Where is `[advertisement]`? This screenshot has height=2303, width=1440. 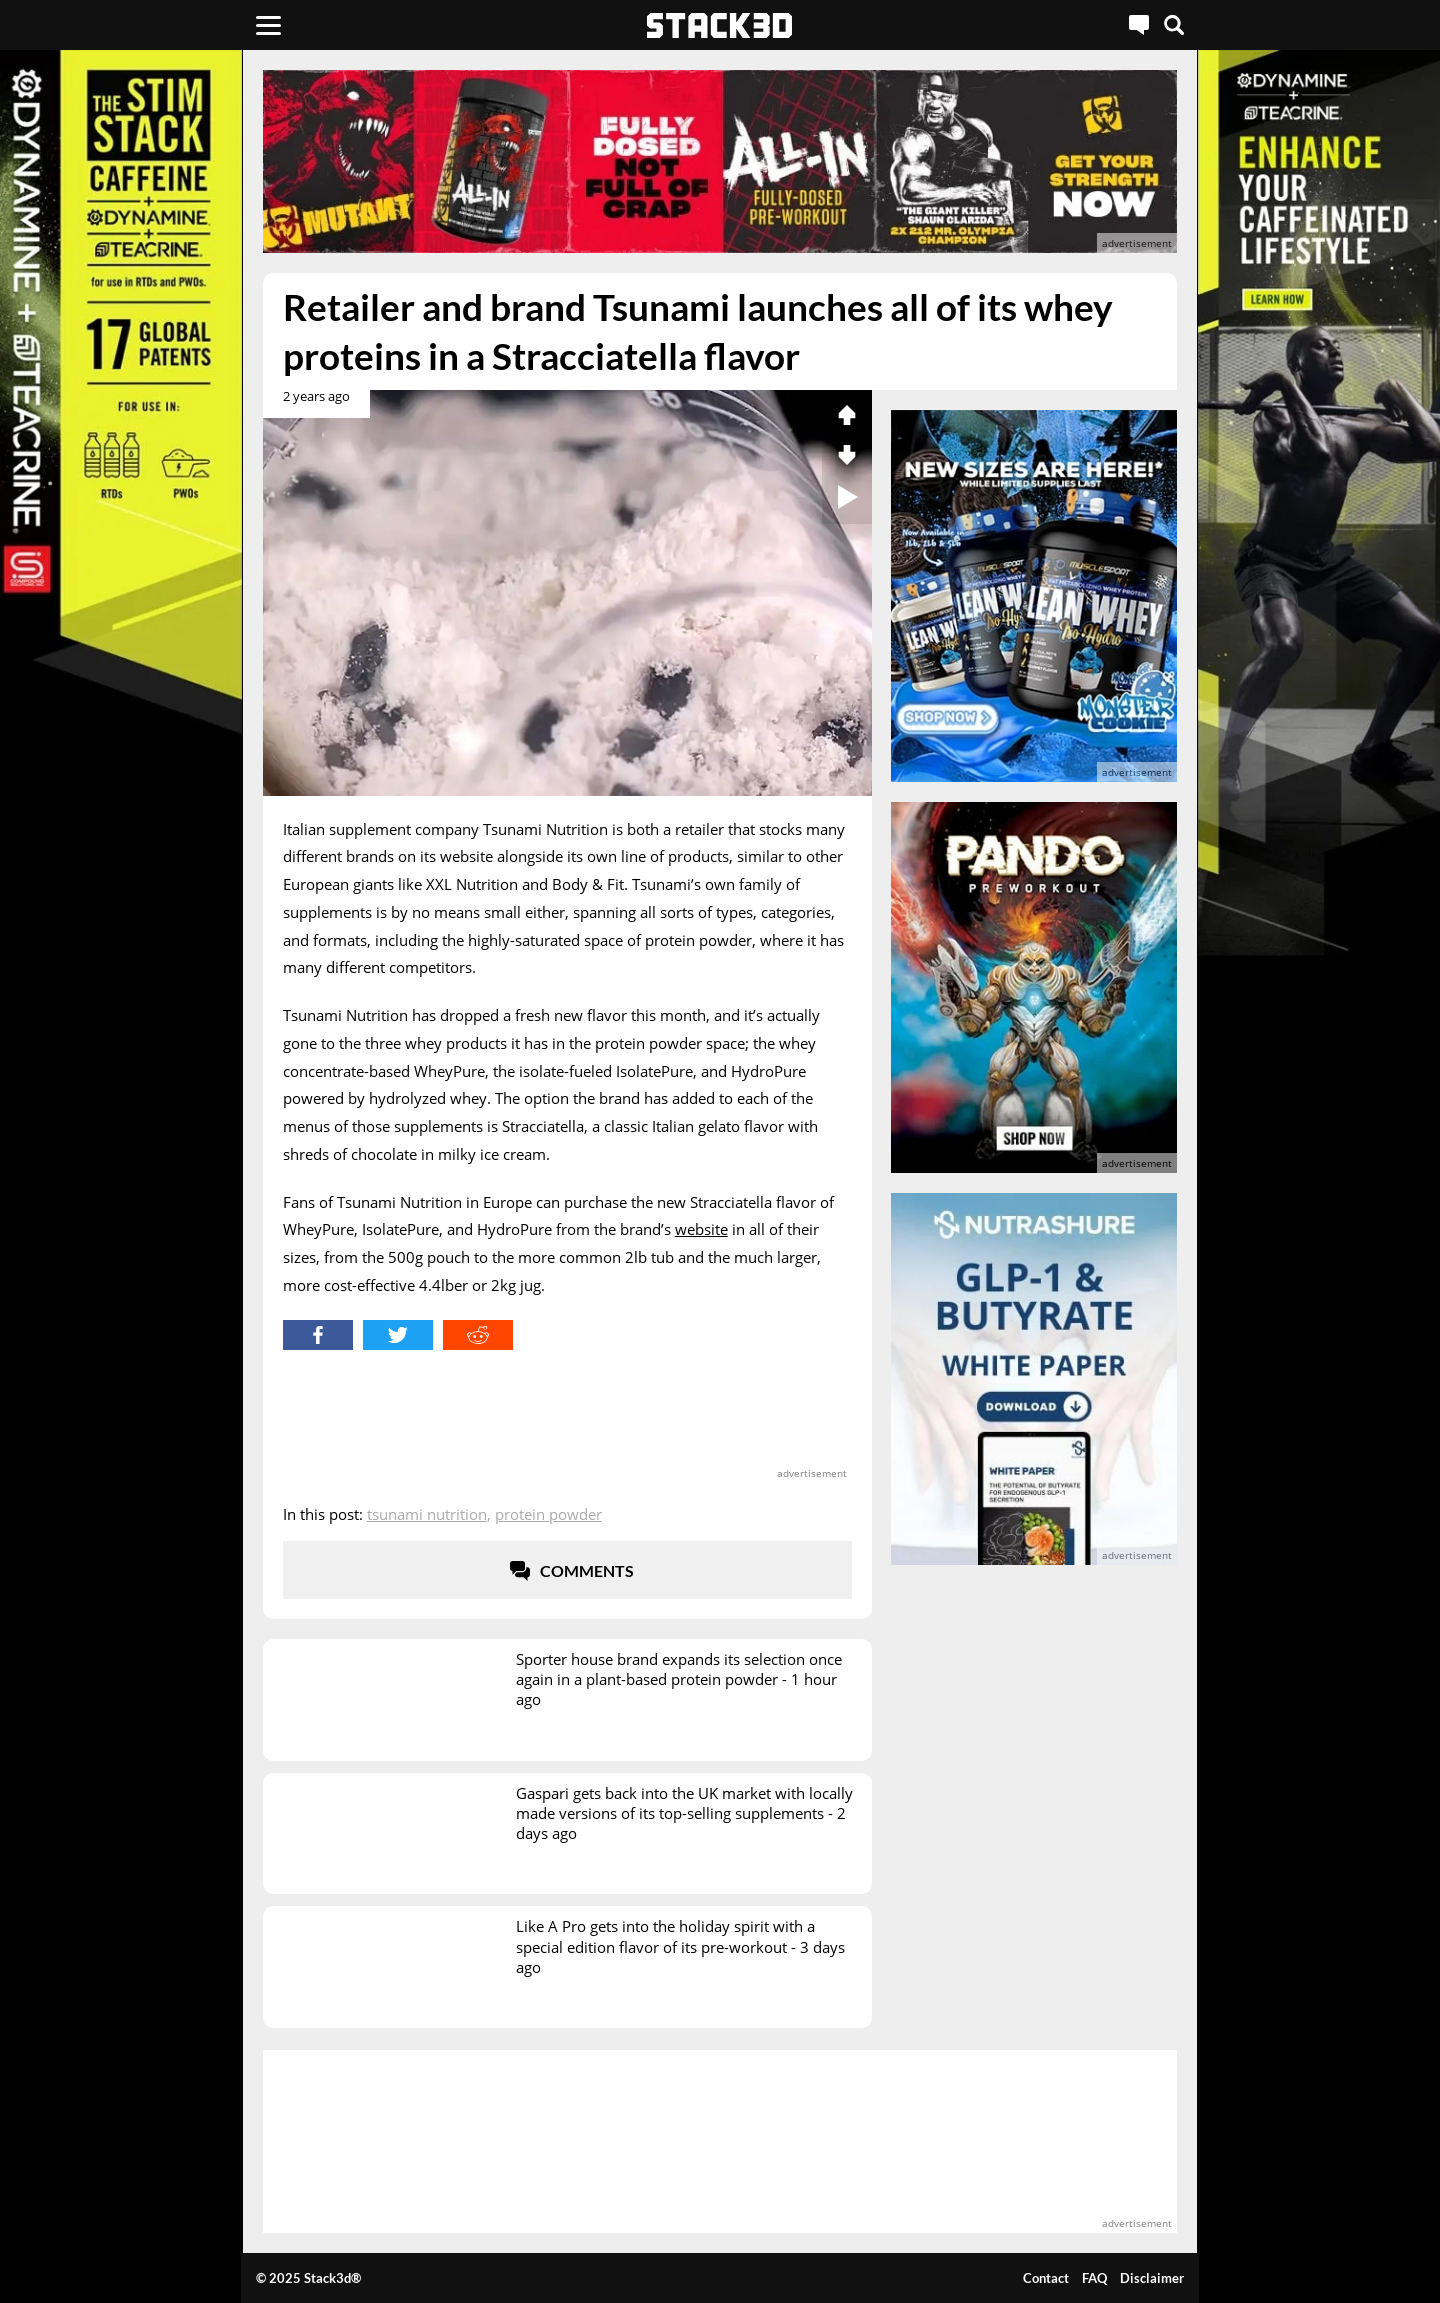
[advertisement] is located at coordinates (720, 161).